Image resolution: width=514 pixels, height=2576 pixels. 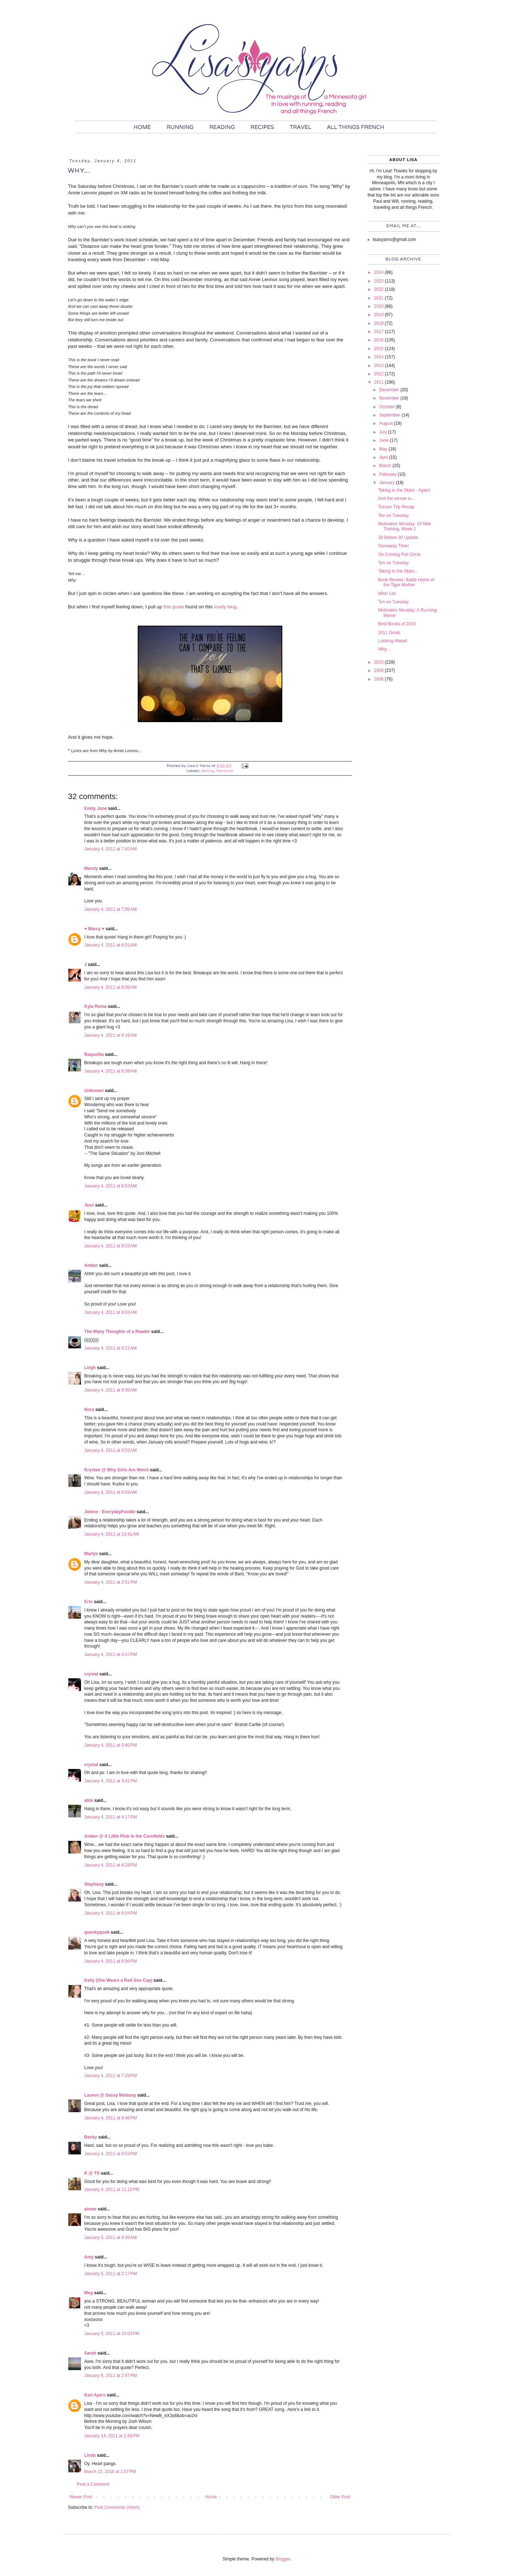 I want to click on 2022, so click(x=379, y=289).